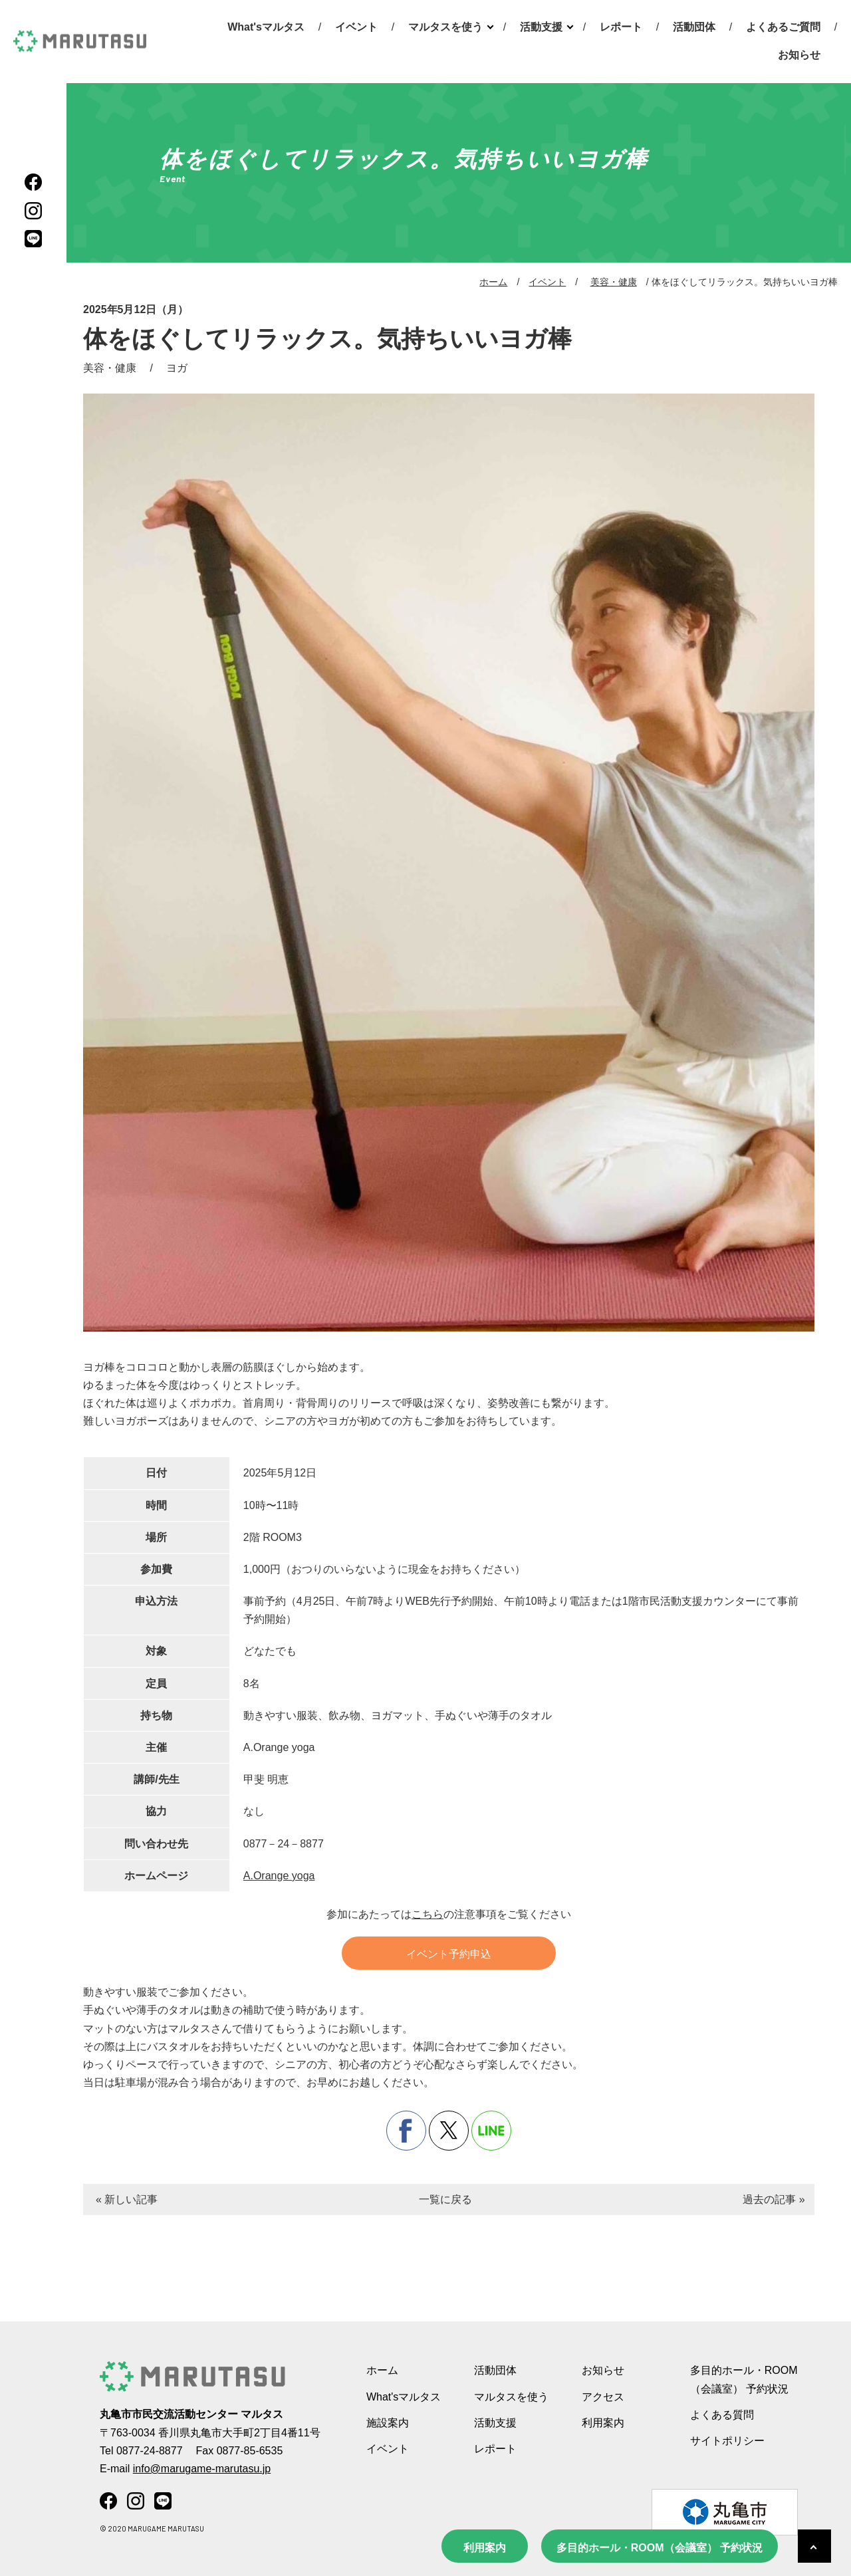  I want to click on イベント, so click(356, 27).